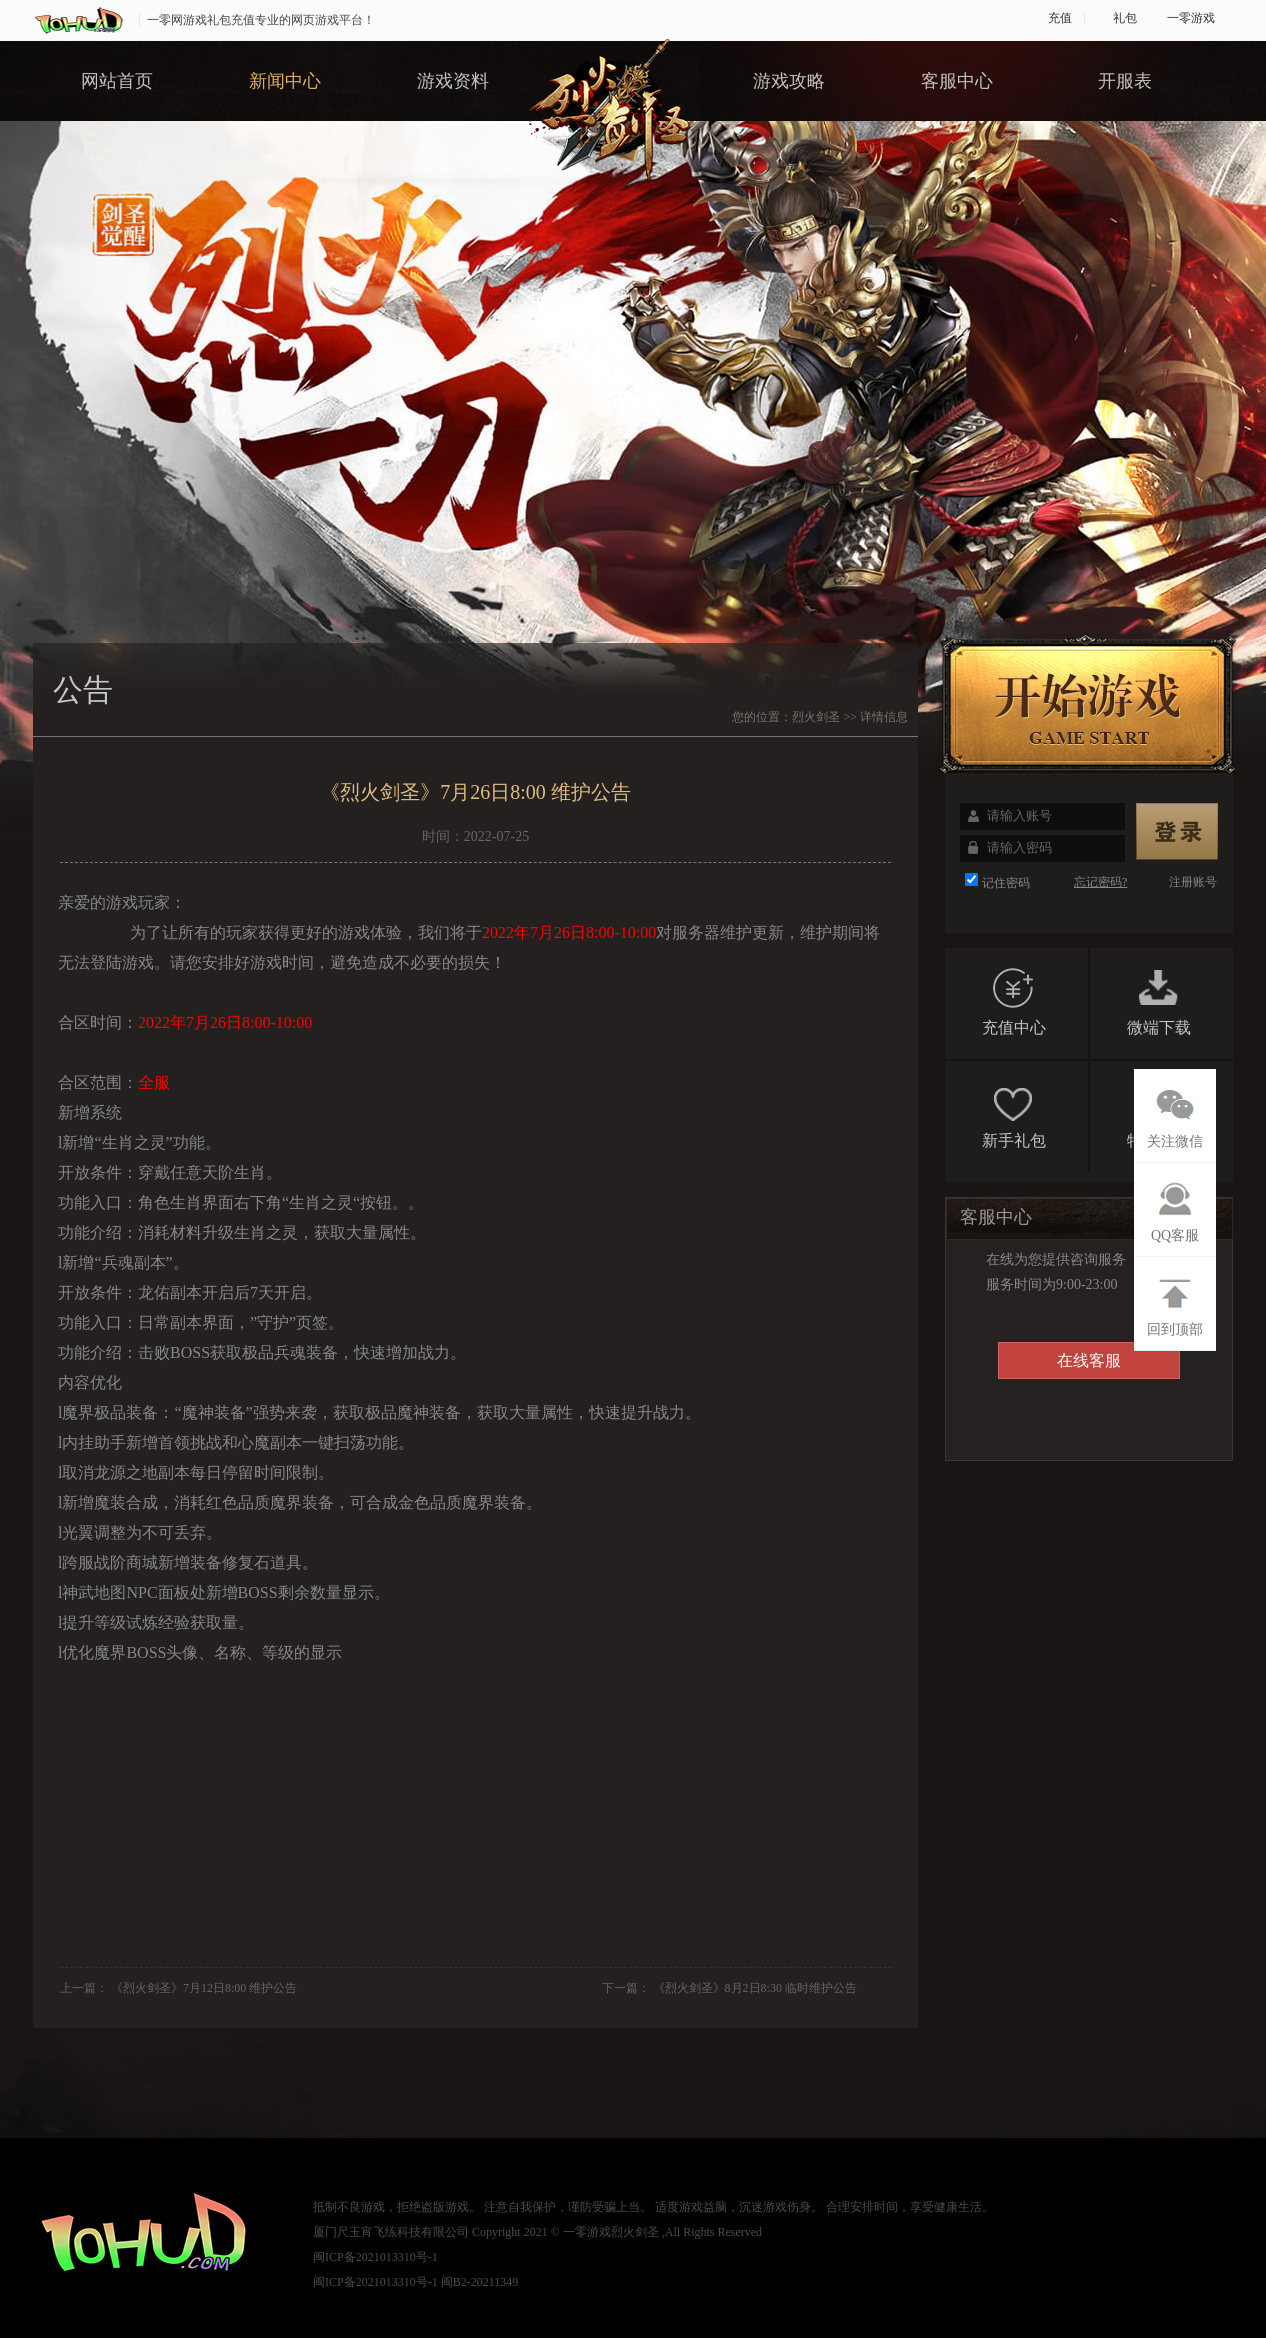 This screenshot has width=1266, height=2338. I want to click on 闽B2-20211349, so click(480, 2282).